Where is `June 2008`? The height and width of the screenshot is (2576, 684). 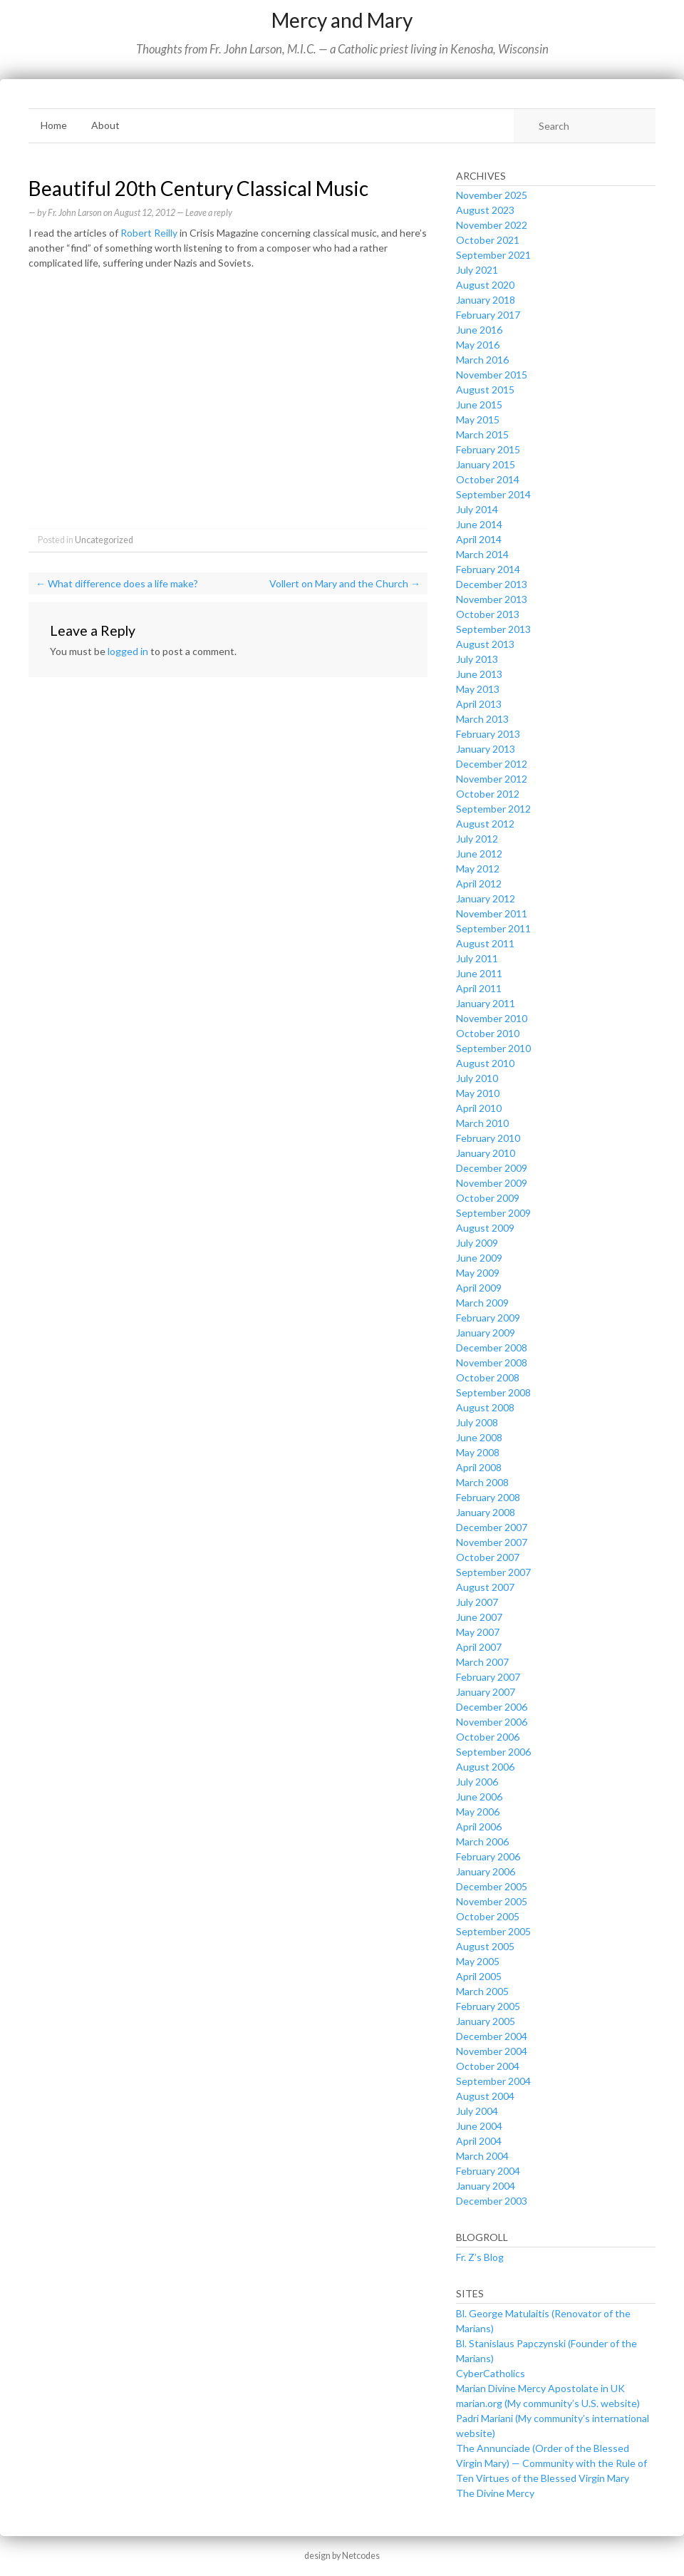 June 2008 is located at coordinates (479, 1437).